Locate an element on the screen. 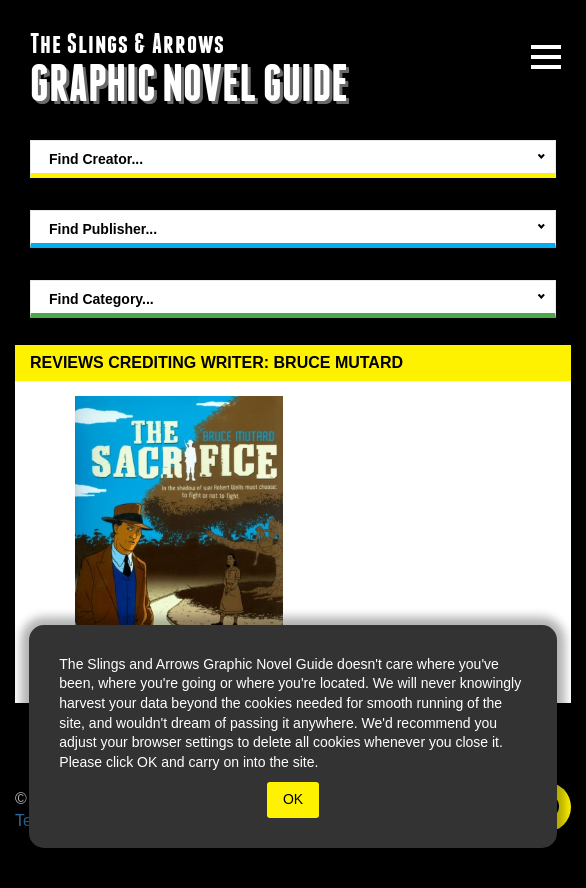 The image size is (586, 888). OK is located at coordinates (293, 799).